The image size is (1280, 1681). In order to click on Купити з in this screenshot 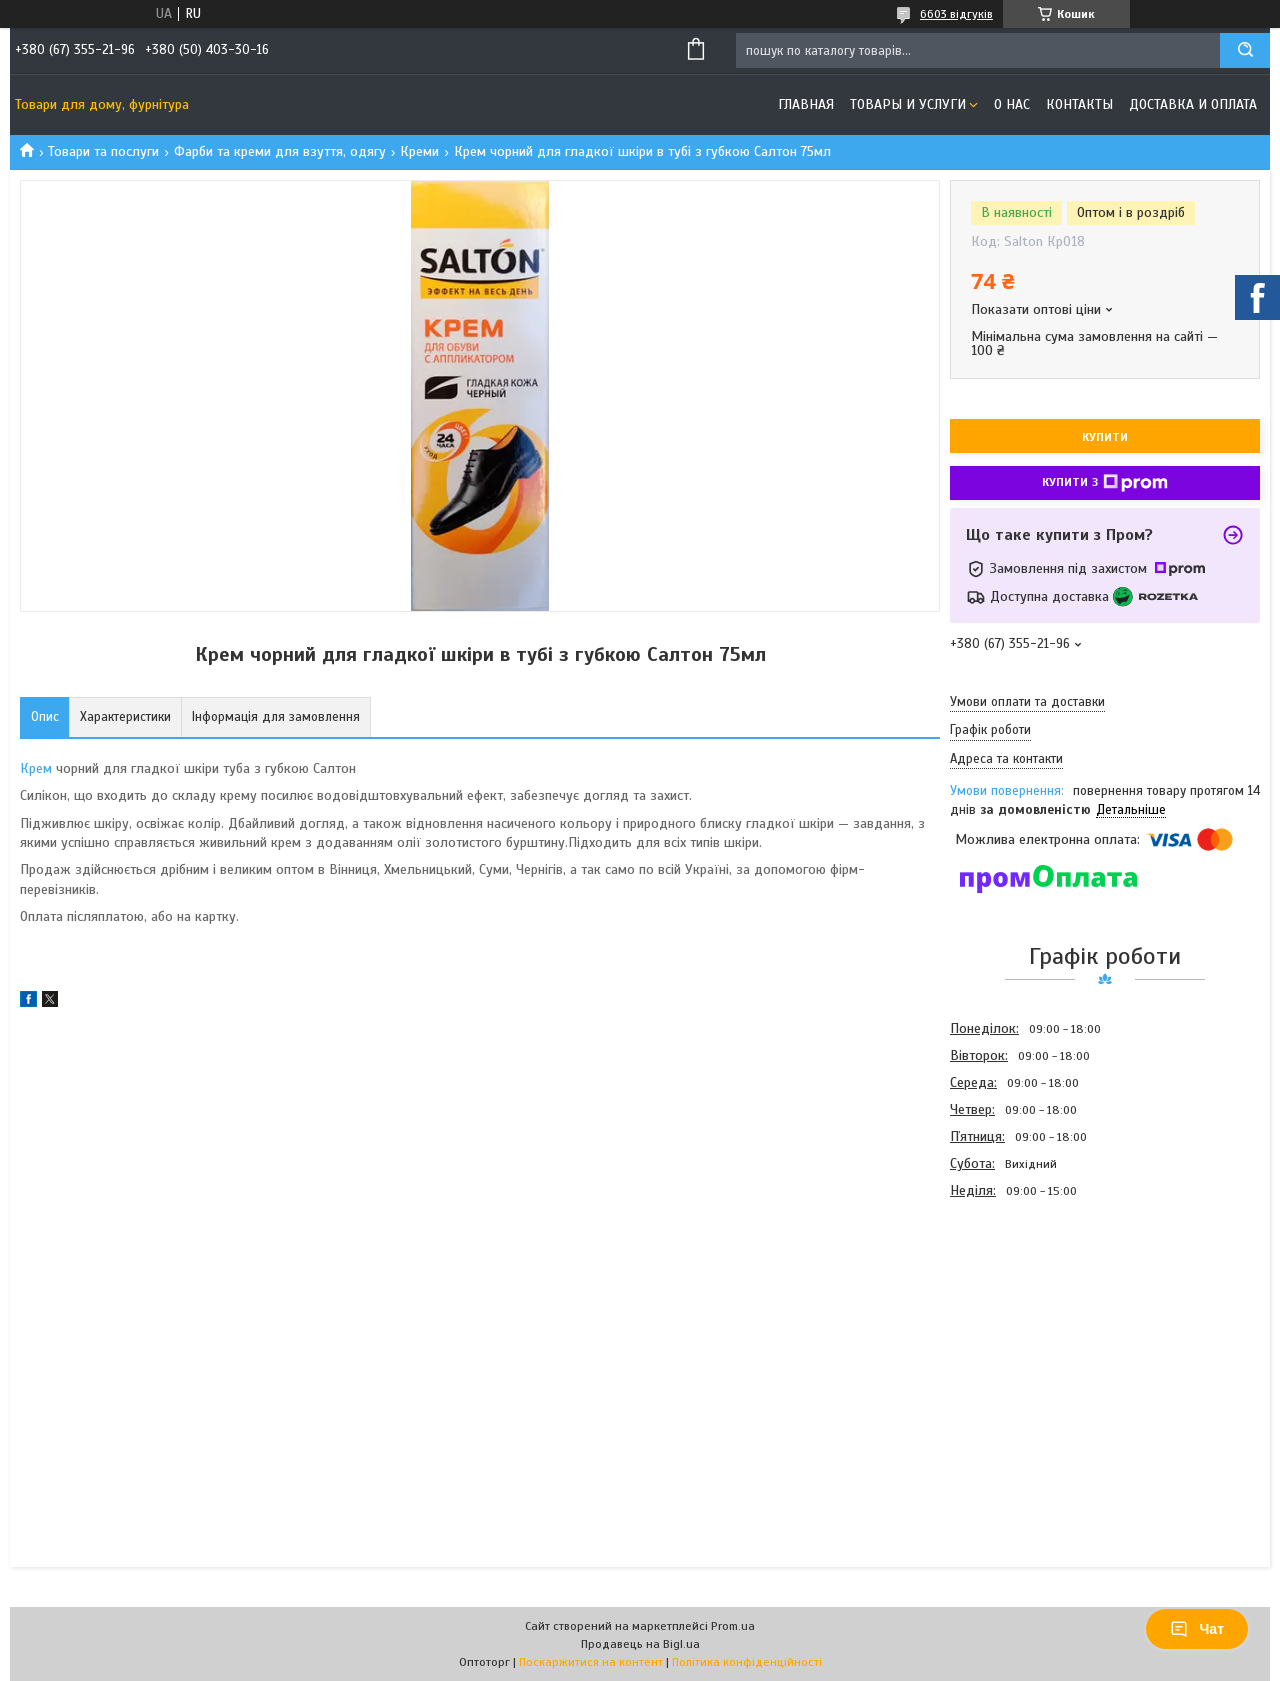, I will do `click(1105, 483)`.